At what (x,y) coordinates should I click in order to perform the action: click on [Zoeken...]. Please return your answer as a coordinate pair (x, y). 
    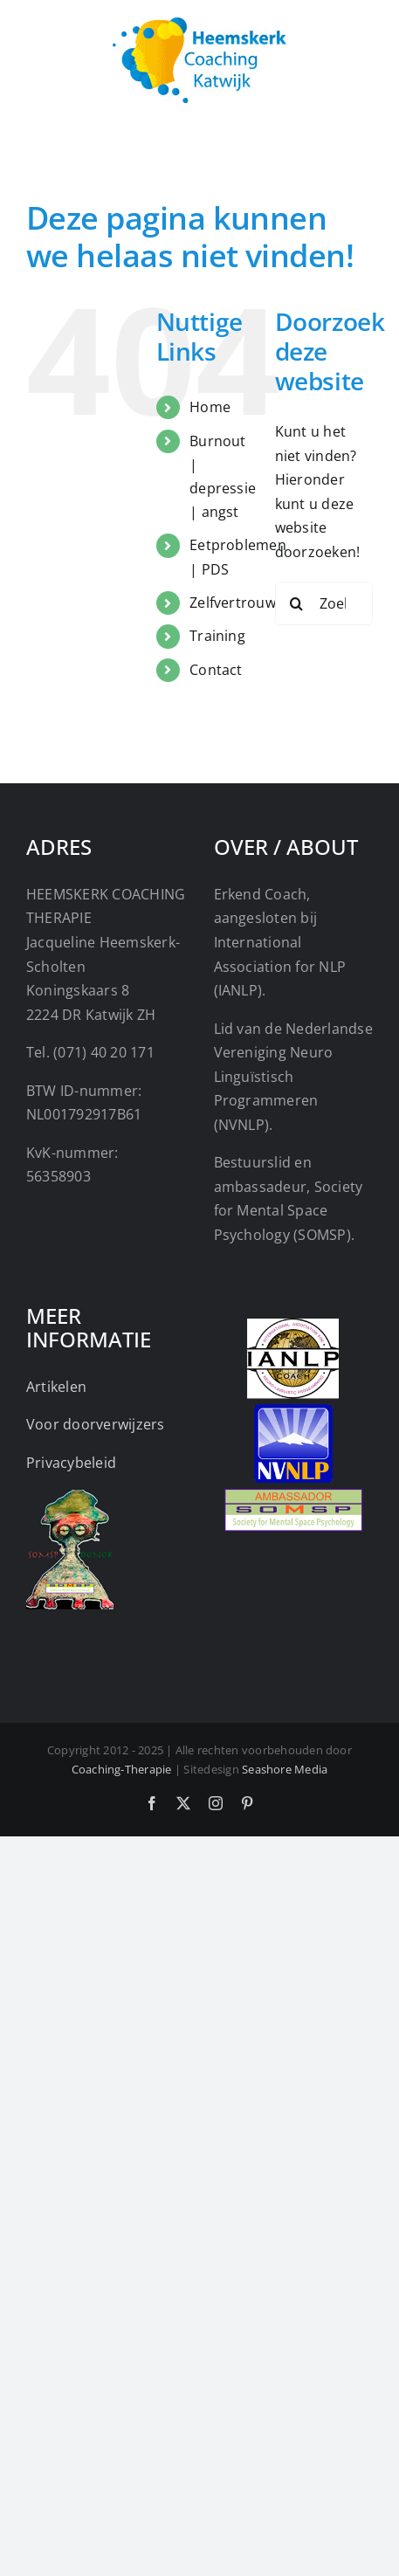
    Looking at the image, I should click on (324, 603).